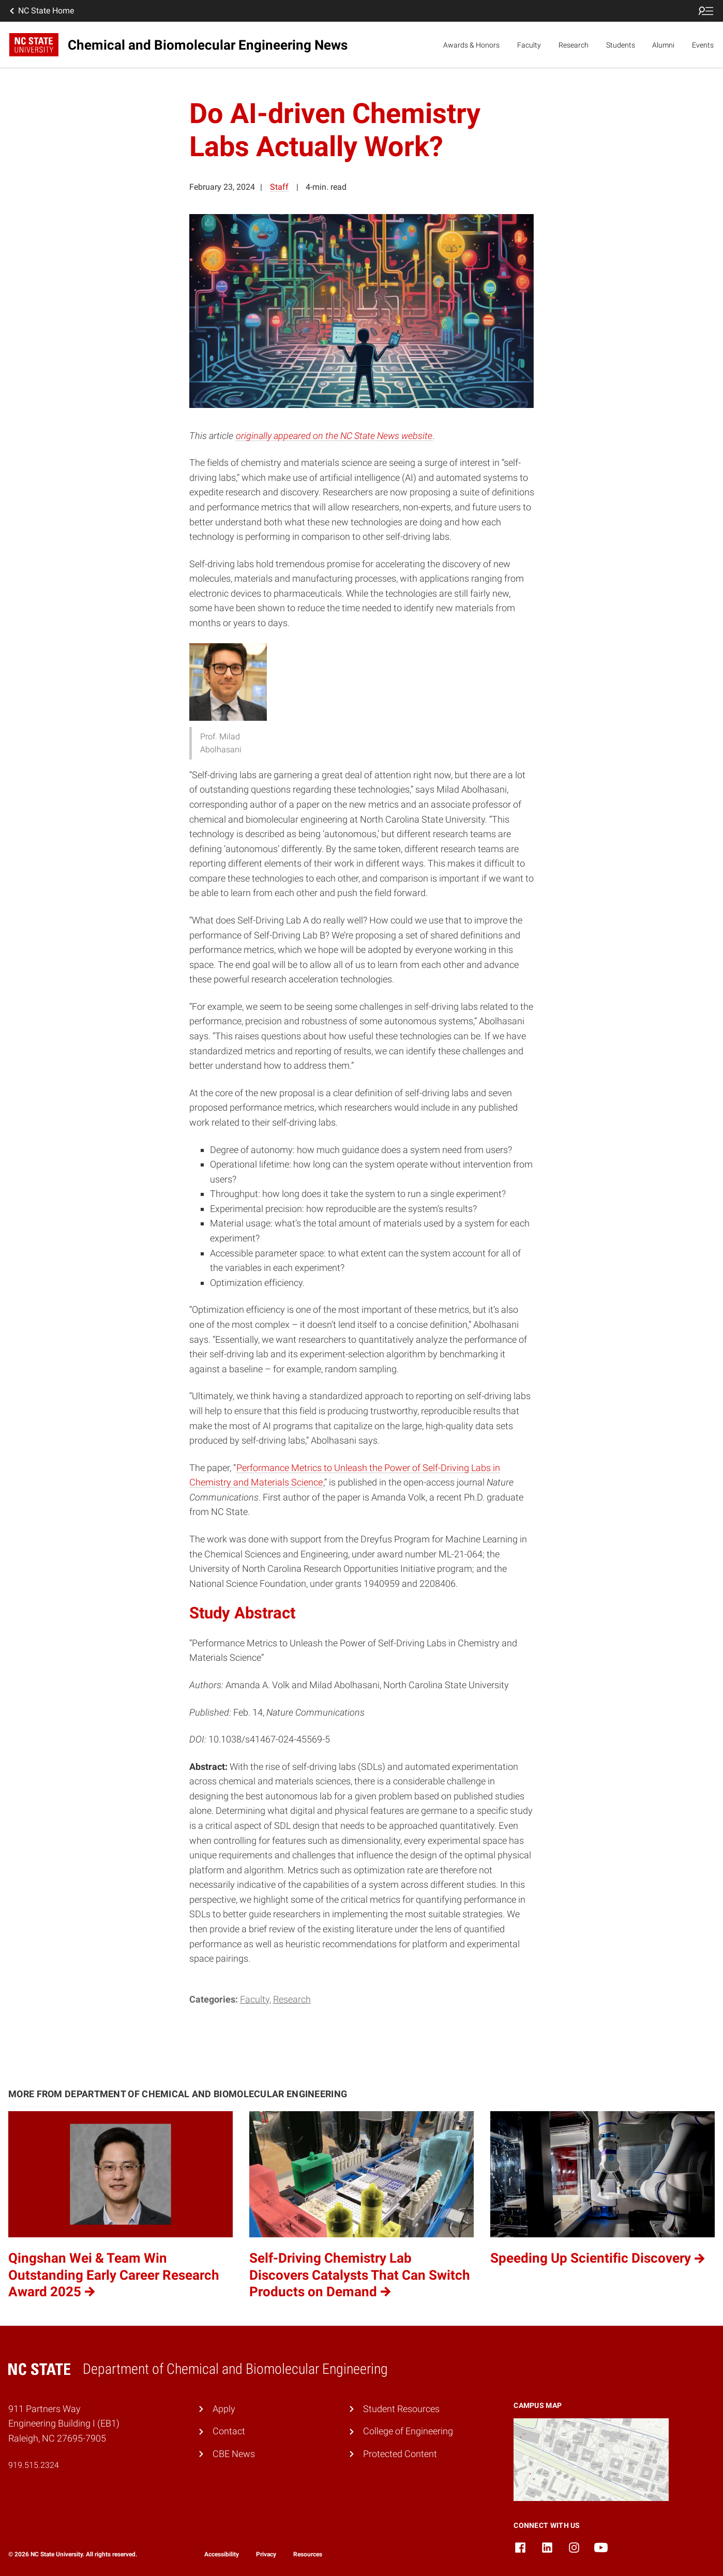 This screenshot has width=723, height=2576. What do you see at coordinates (229, 2431) in the screenshot?
I see `Contact` at bounding box center [229, 2431].